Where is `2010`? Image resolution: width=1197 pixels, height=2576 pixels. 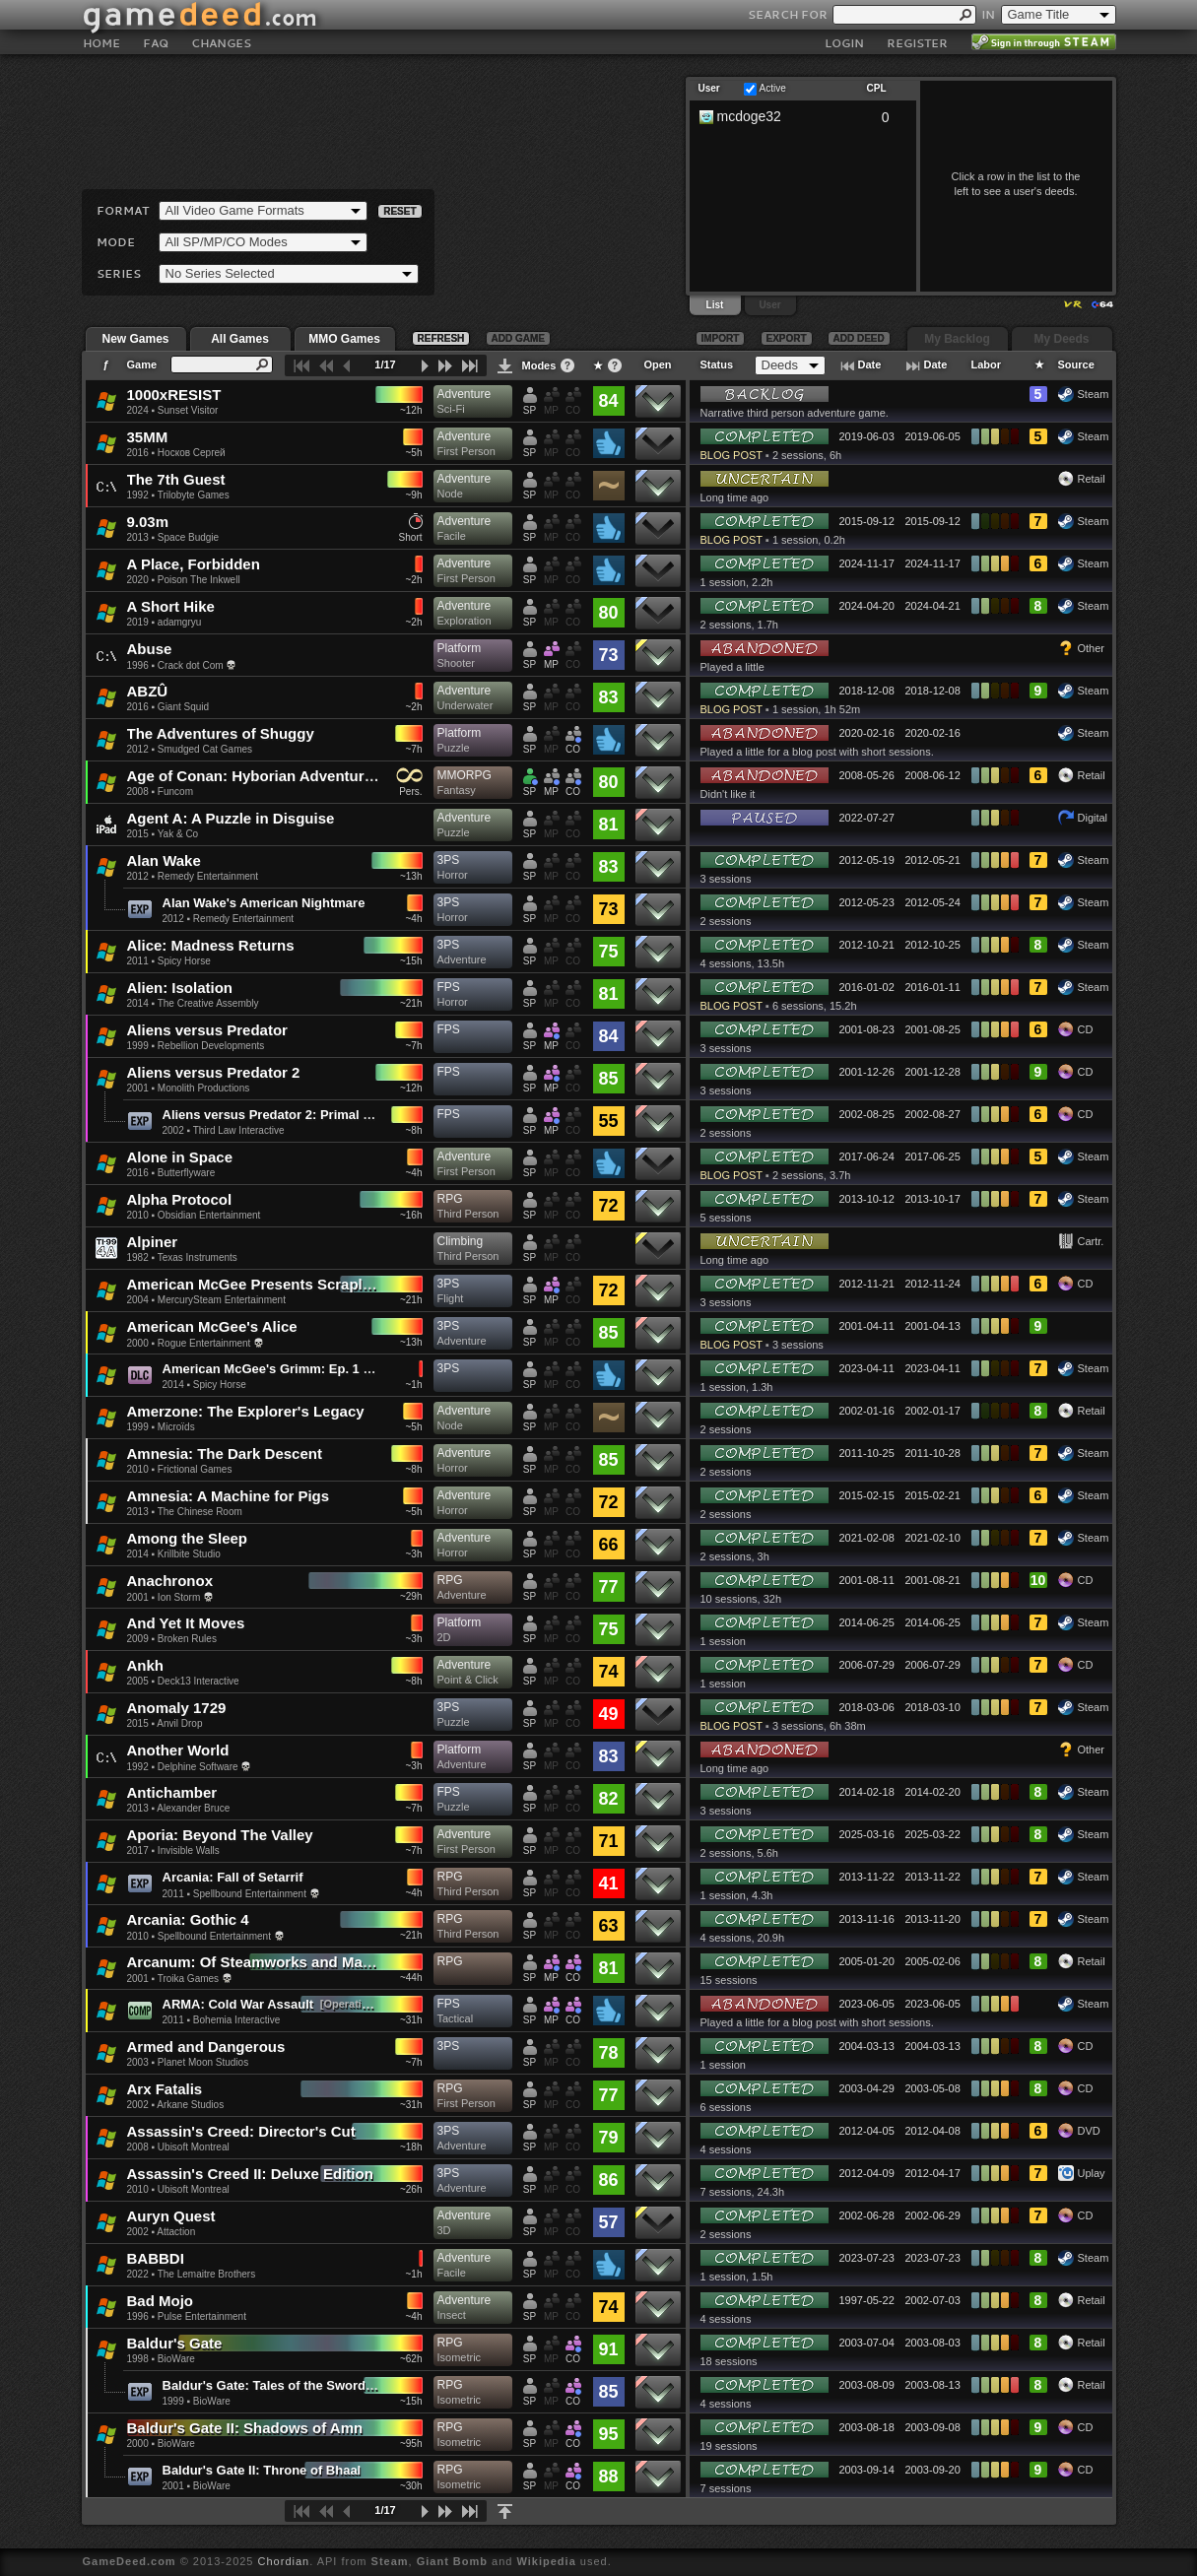 2010 is located at coordinates (138, 1215).